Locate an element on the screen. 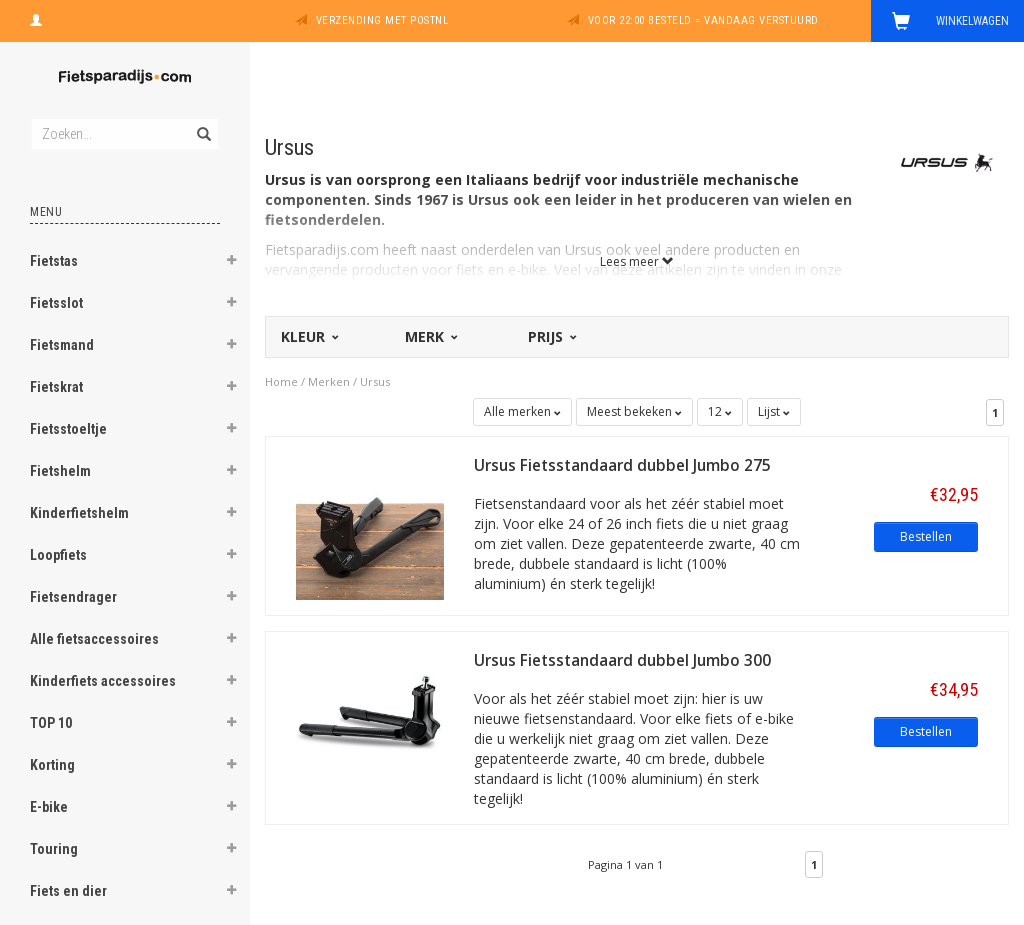 This screenshot has height=925, width=1024. Kleur is located at coordinates (308, 336).